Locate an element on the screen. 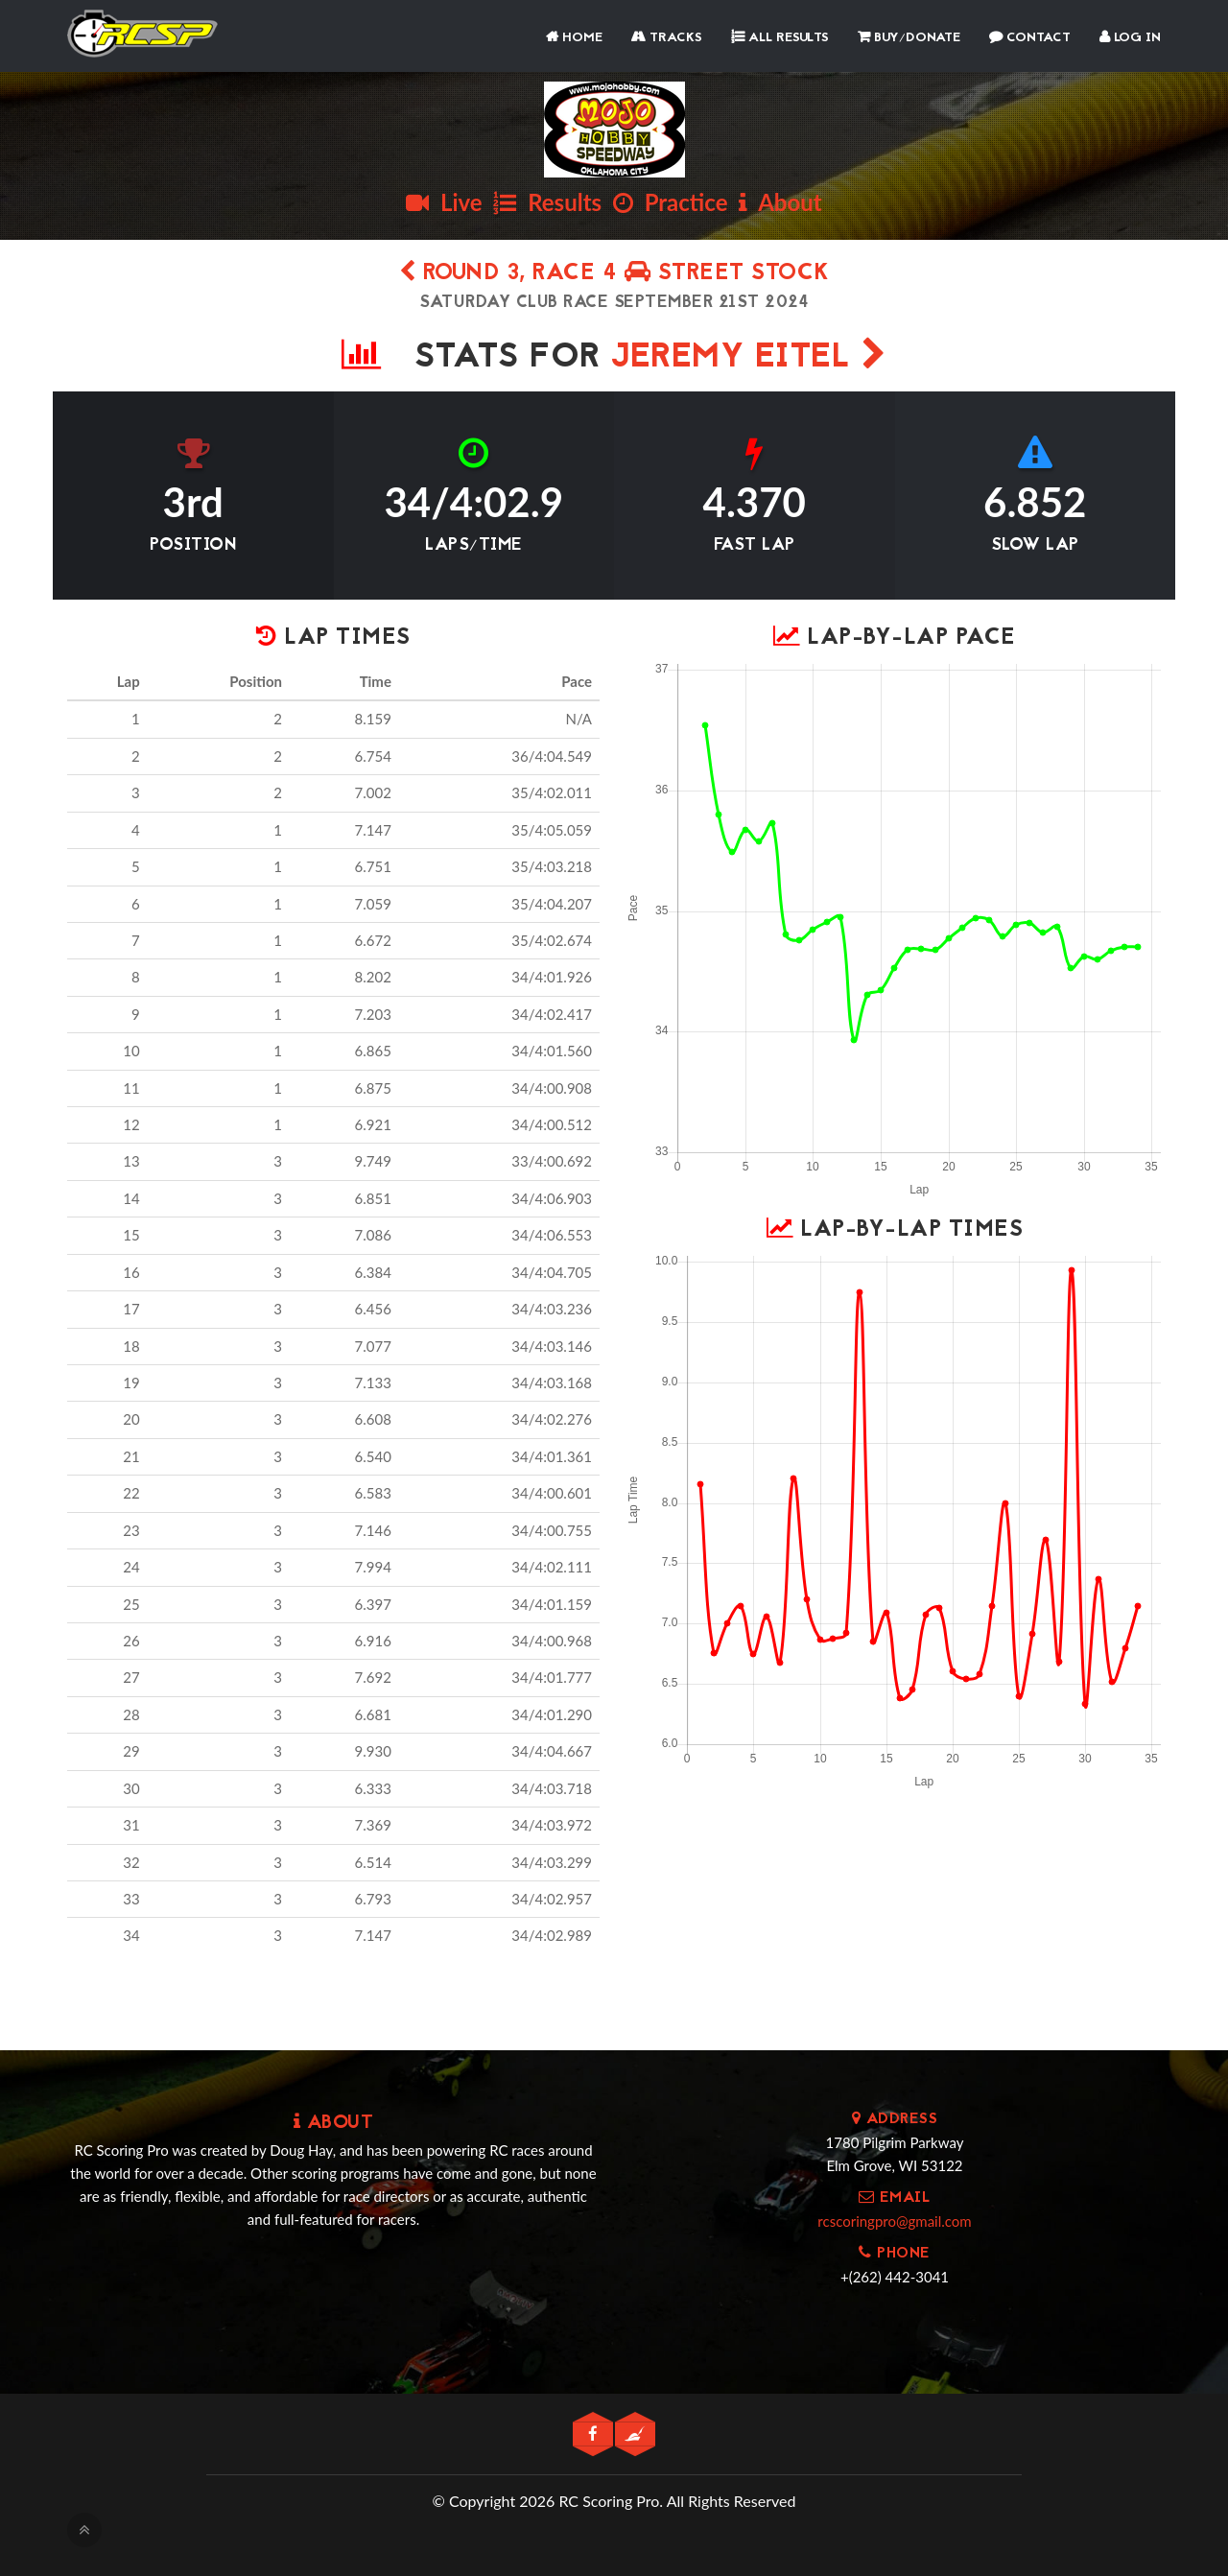 This screenshot has height=2576, width=1228. Round 3, Race 4 STREET STOCK is located at coordinates (614, 274).